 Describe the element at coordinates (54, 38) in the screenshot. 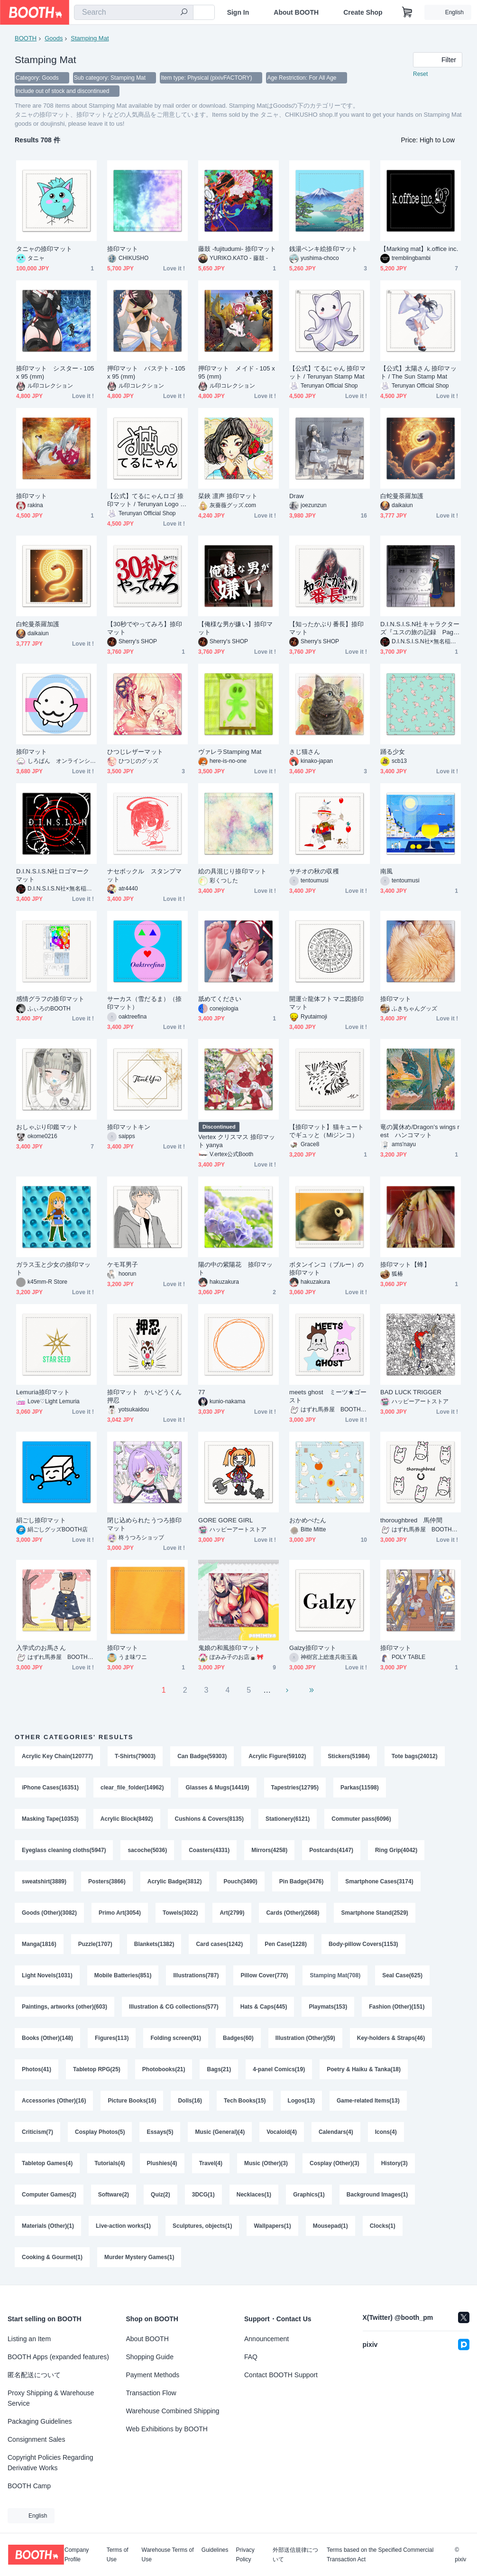

I see `Goods` at that location.